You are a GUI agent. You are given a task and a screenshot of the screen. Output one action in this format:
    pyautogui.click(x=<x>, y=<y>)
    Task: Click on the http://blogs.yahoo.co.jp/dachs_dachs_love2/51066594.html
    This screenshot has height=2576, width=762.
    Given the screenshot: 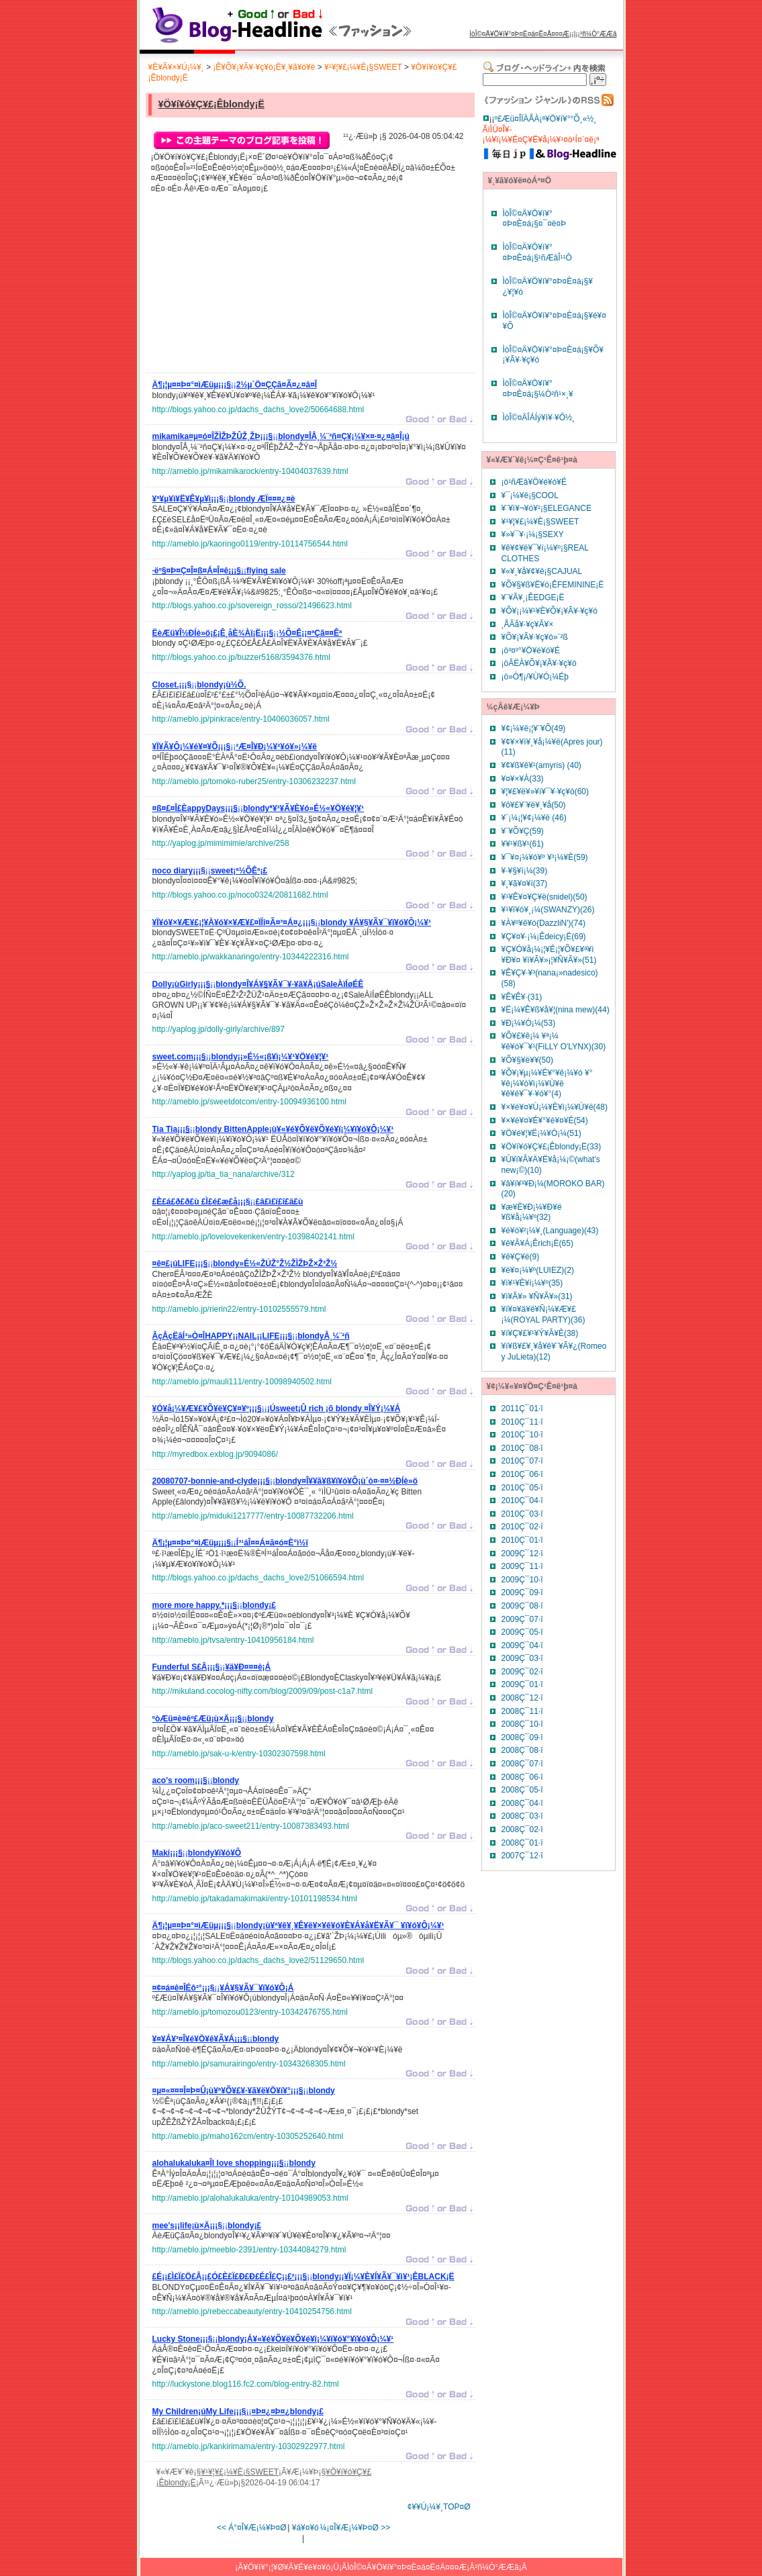 What is the action you would take?
    pyautogui.click(x=258, y=1577)
    